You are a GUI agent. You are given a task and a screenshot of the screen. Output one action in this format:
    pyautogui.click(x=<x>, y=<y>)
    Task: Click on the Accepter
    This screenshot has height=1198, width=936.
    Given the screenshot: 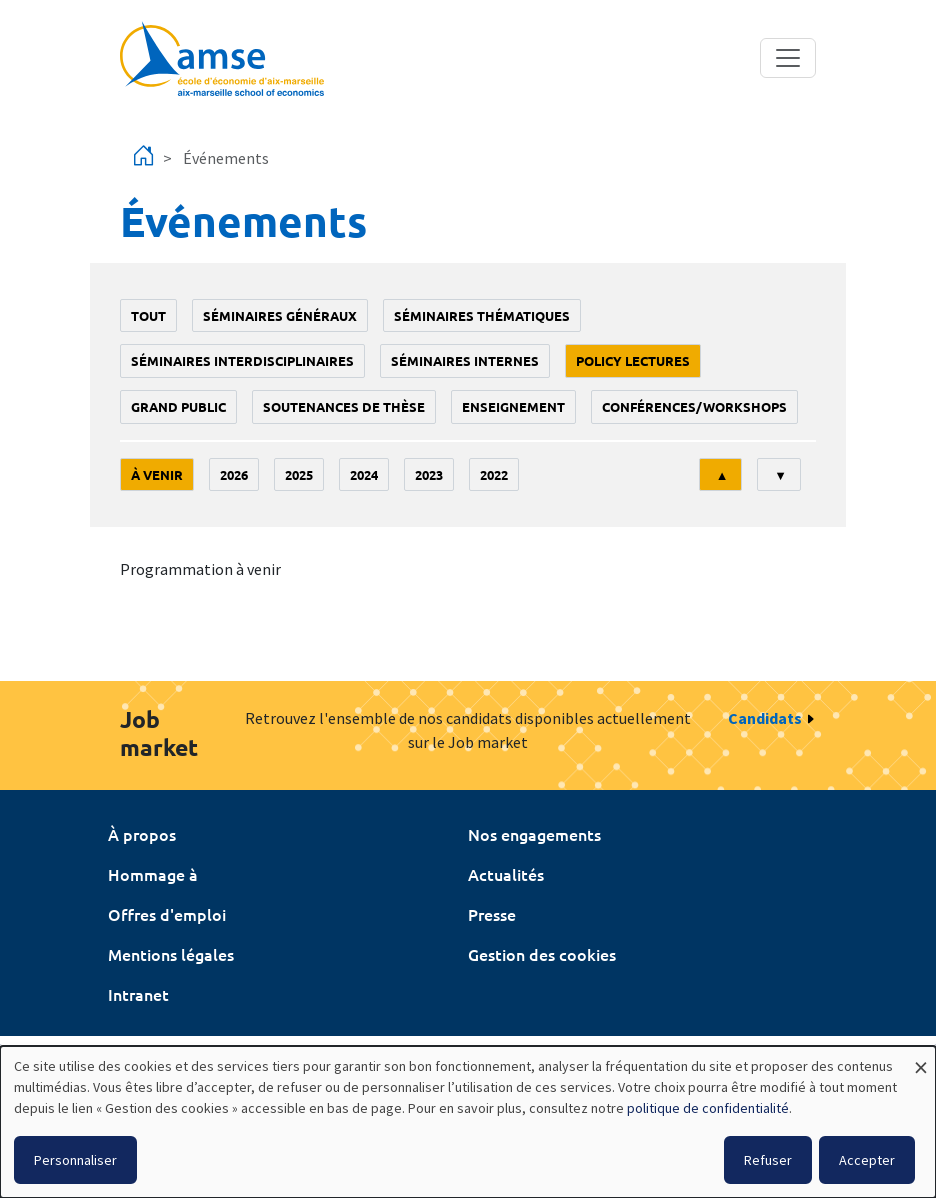 What is the action you would take?
    pyautogui.click(x=867, y=1160)
    